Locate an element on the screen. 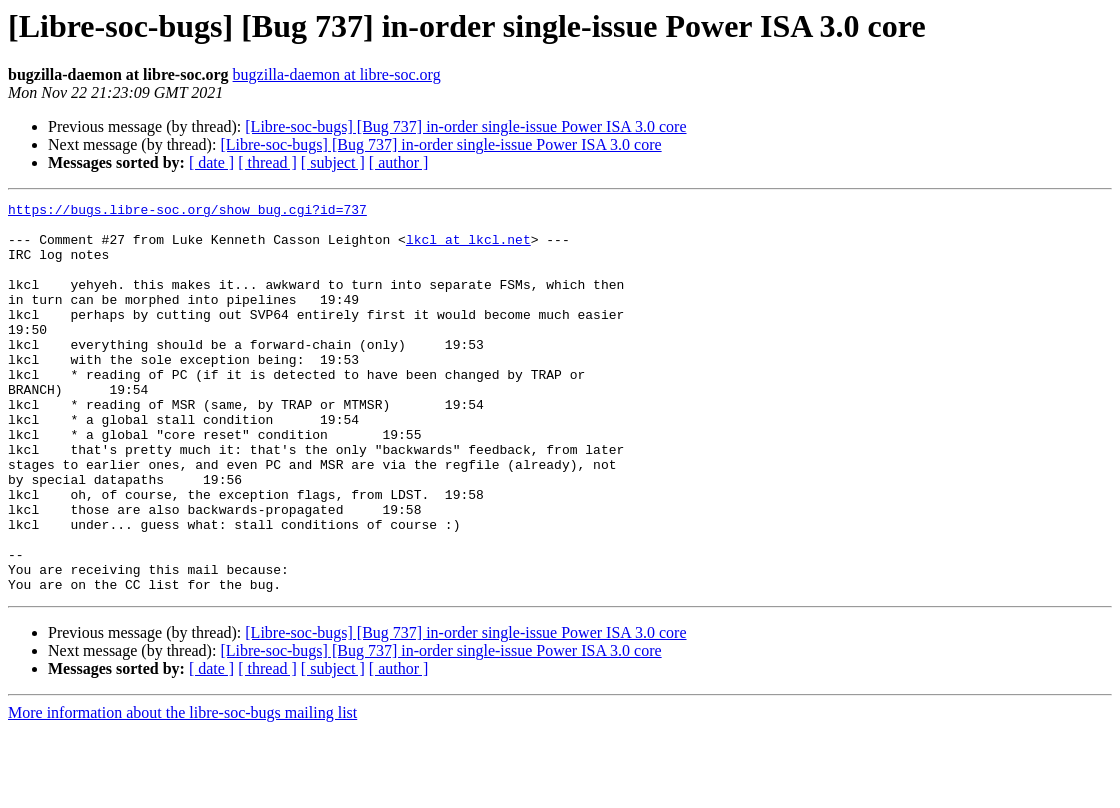  [ date ] is located at coordinates (211, 162).